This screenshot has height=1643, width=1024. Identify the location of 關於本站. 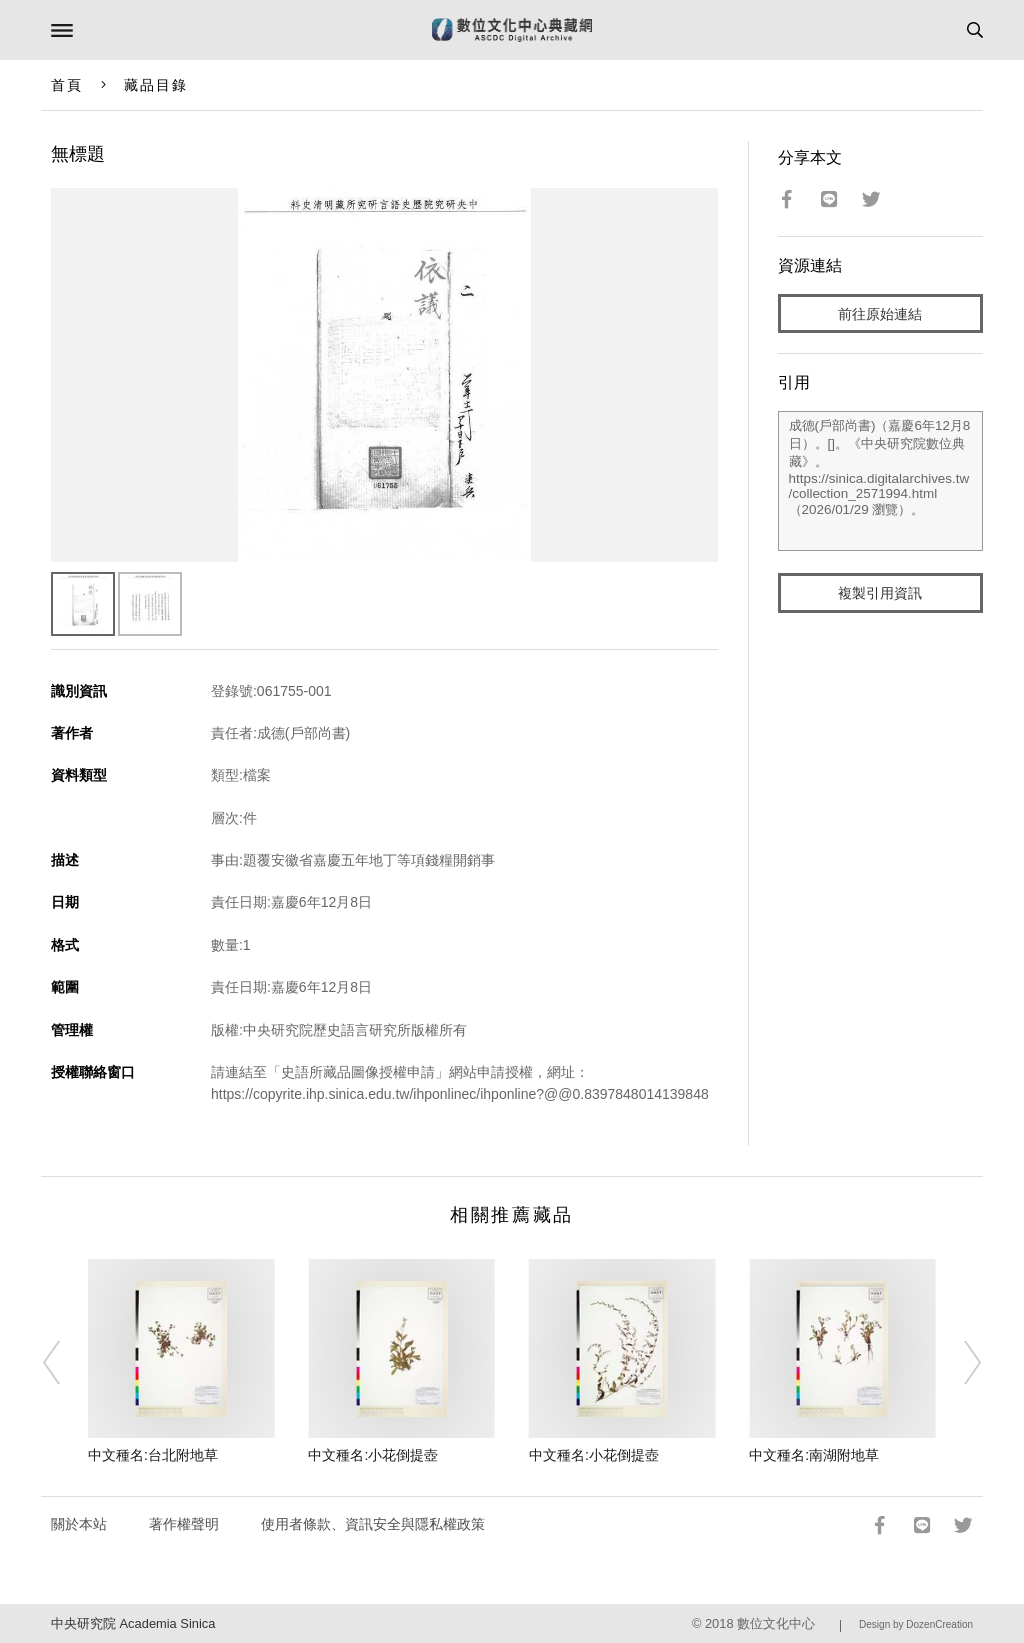
(79, 1524).